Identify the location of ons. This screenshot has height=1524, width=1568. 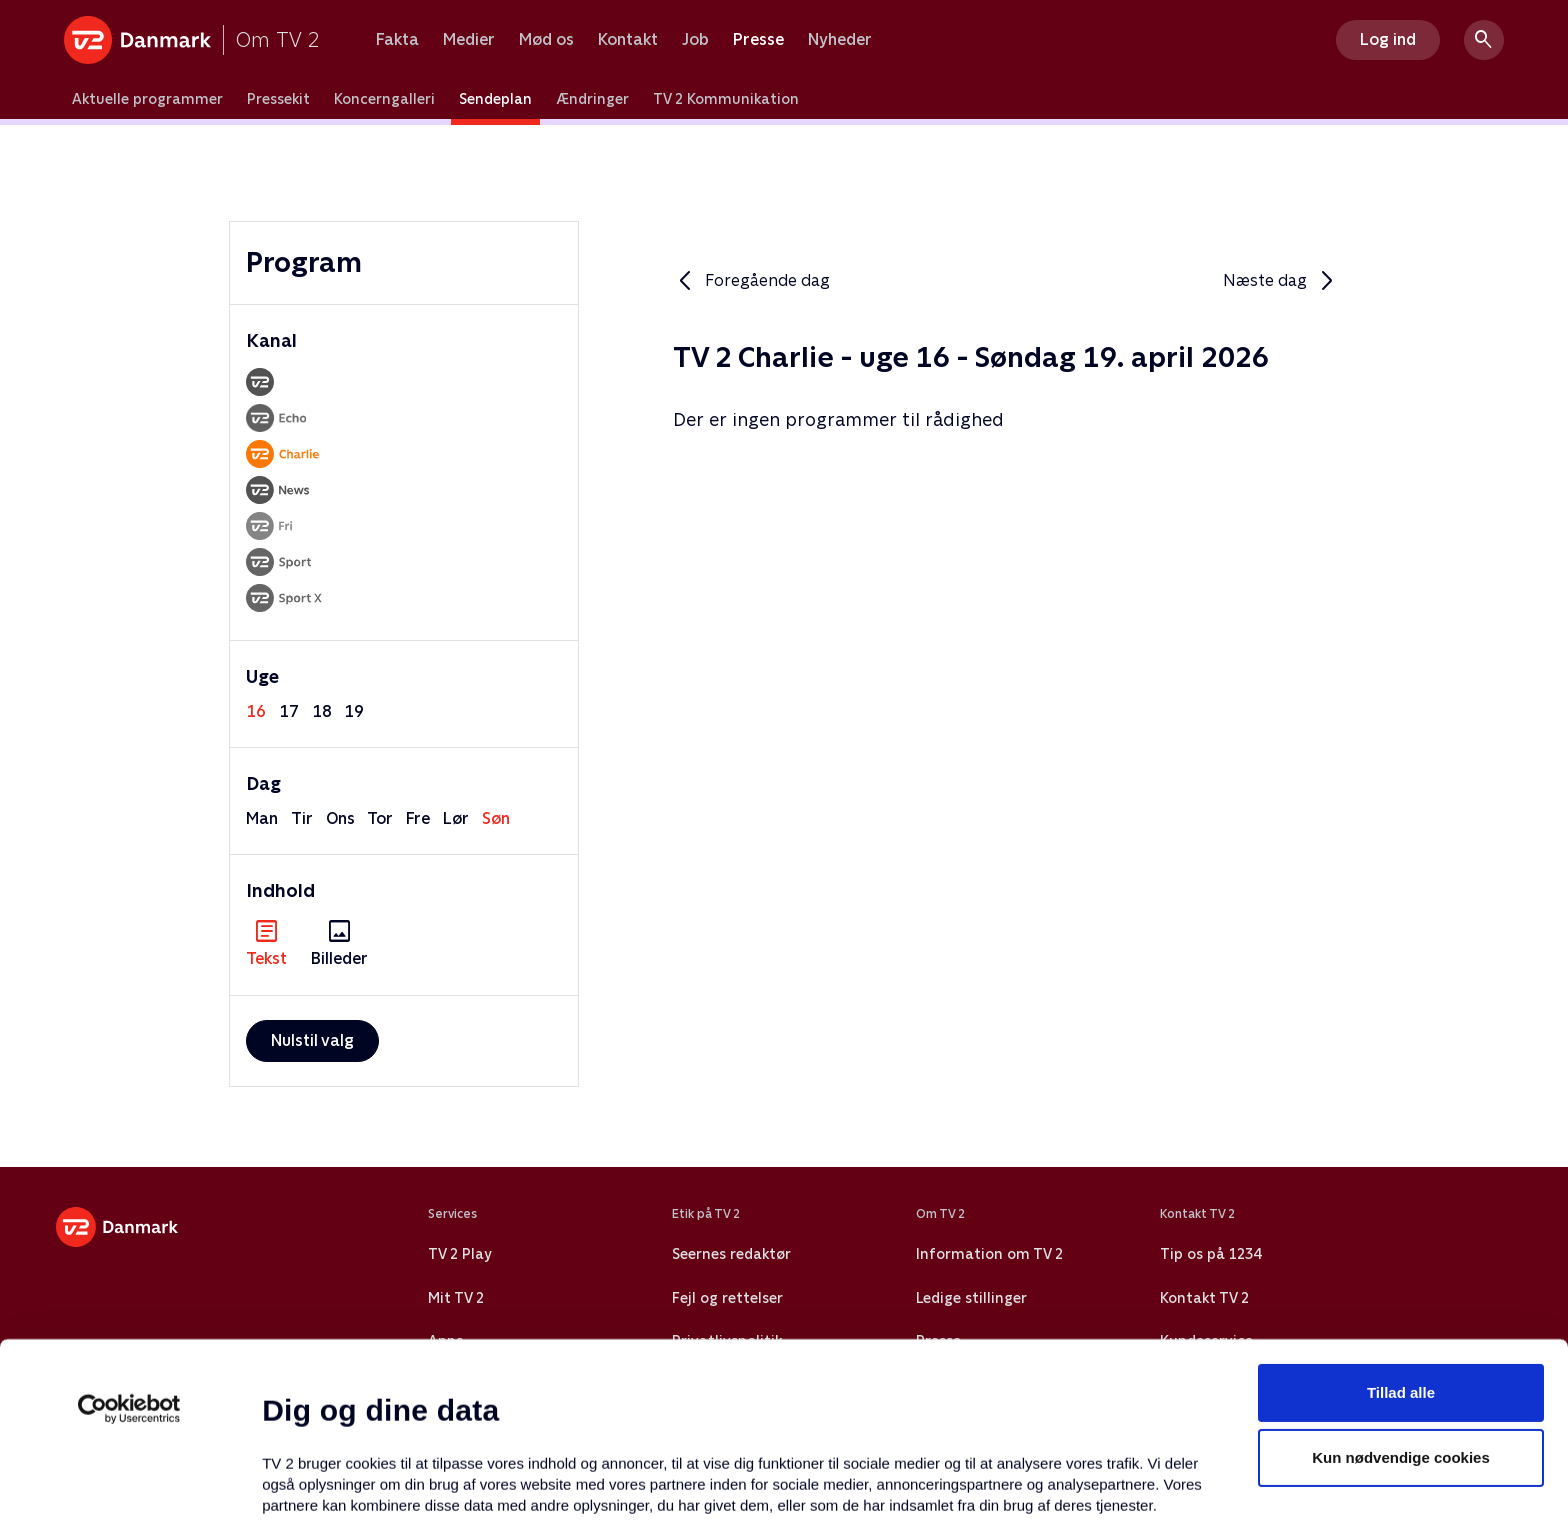
(340, 818).